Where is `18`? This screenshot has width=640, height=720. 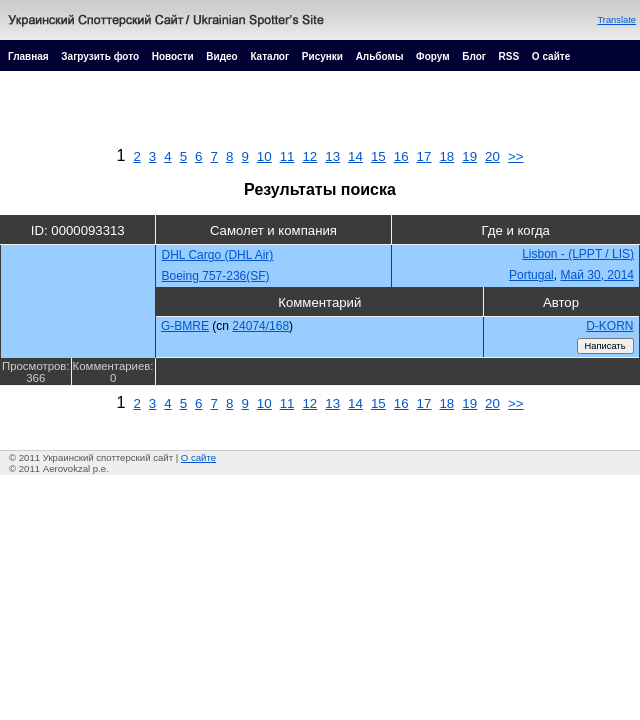 18 is located at coordinates (446, 156).